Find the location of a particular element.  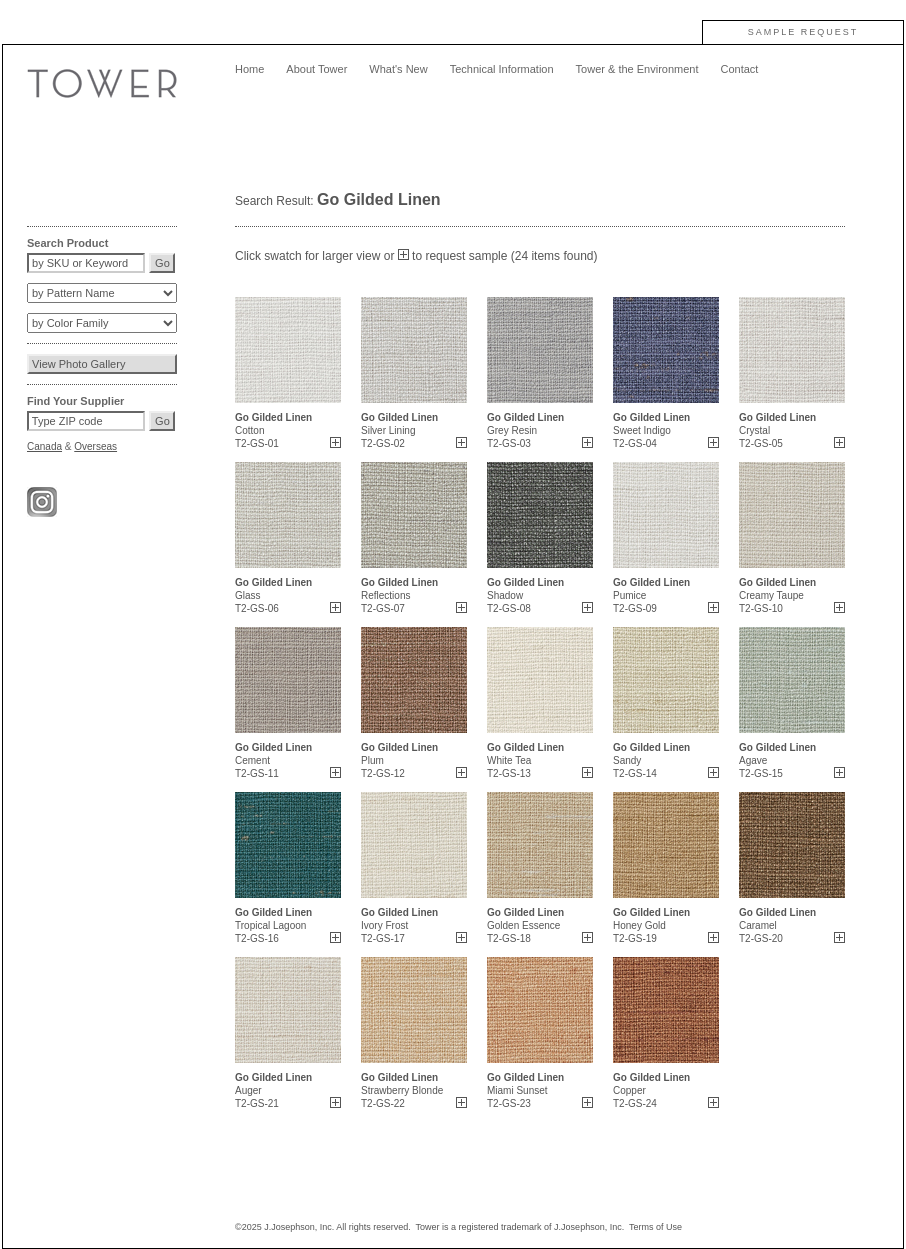

What's New is located at coordinates (398, 69).